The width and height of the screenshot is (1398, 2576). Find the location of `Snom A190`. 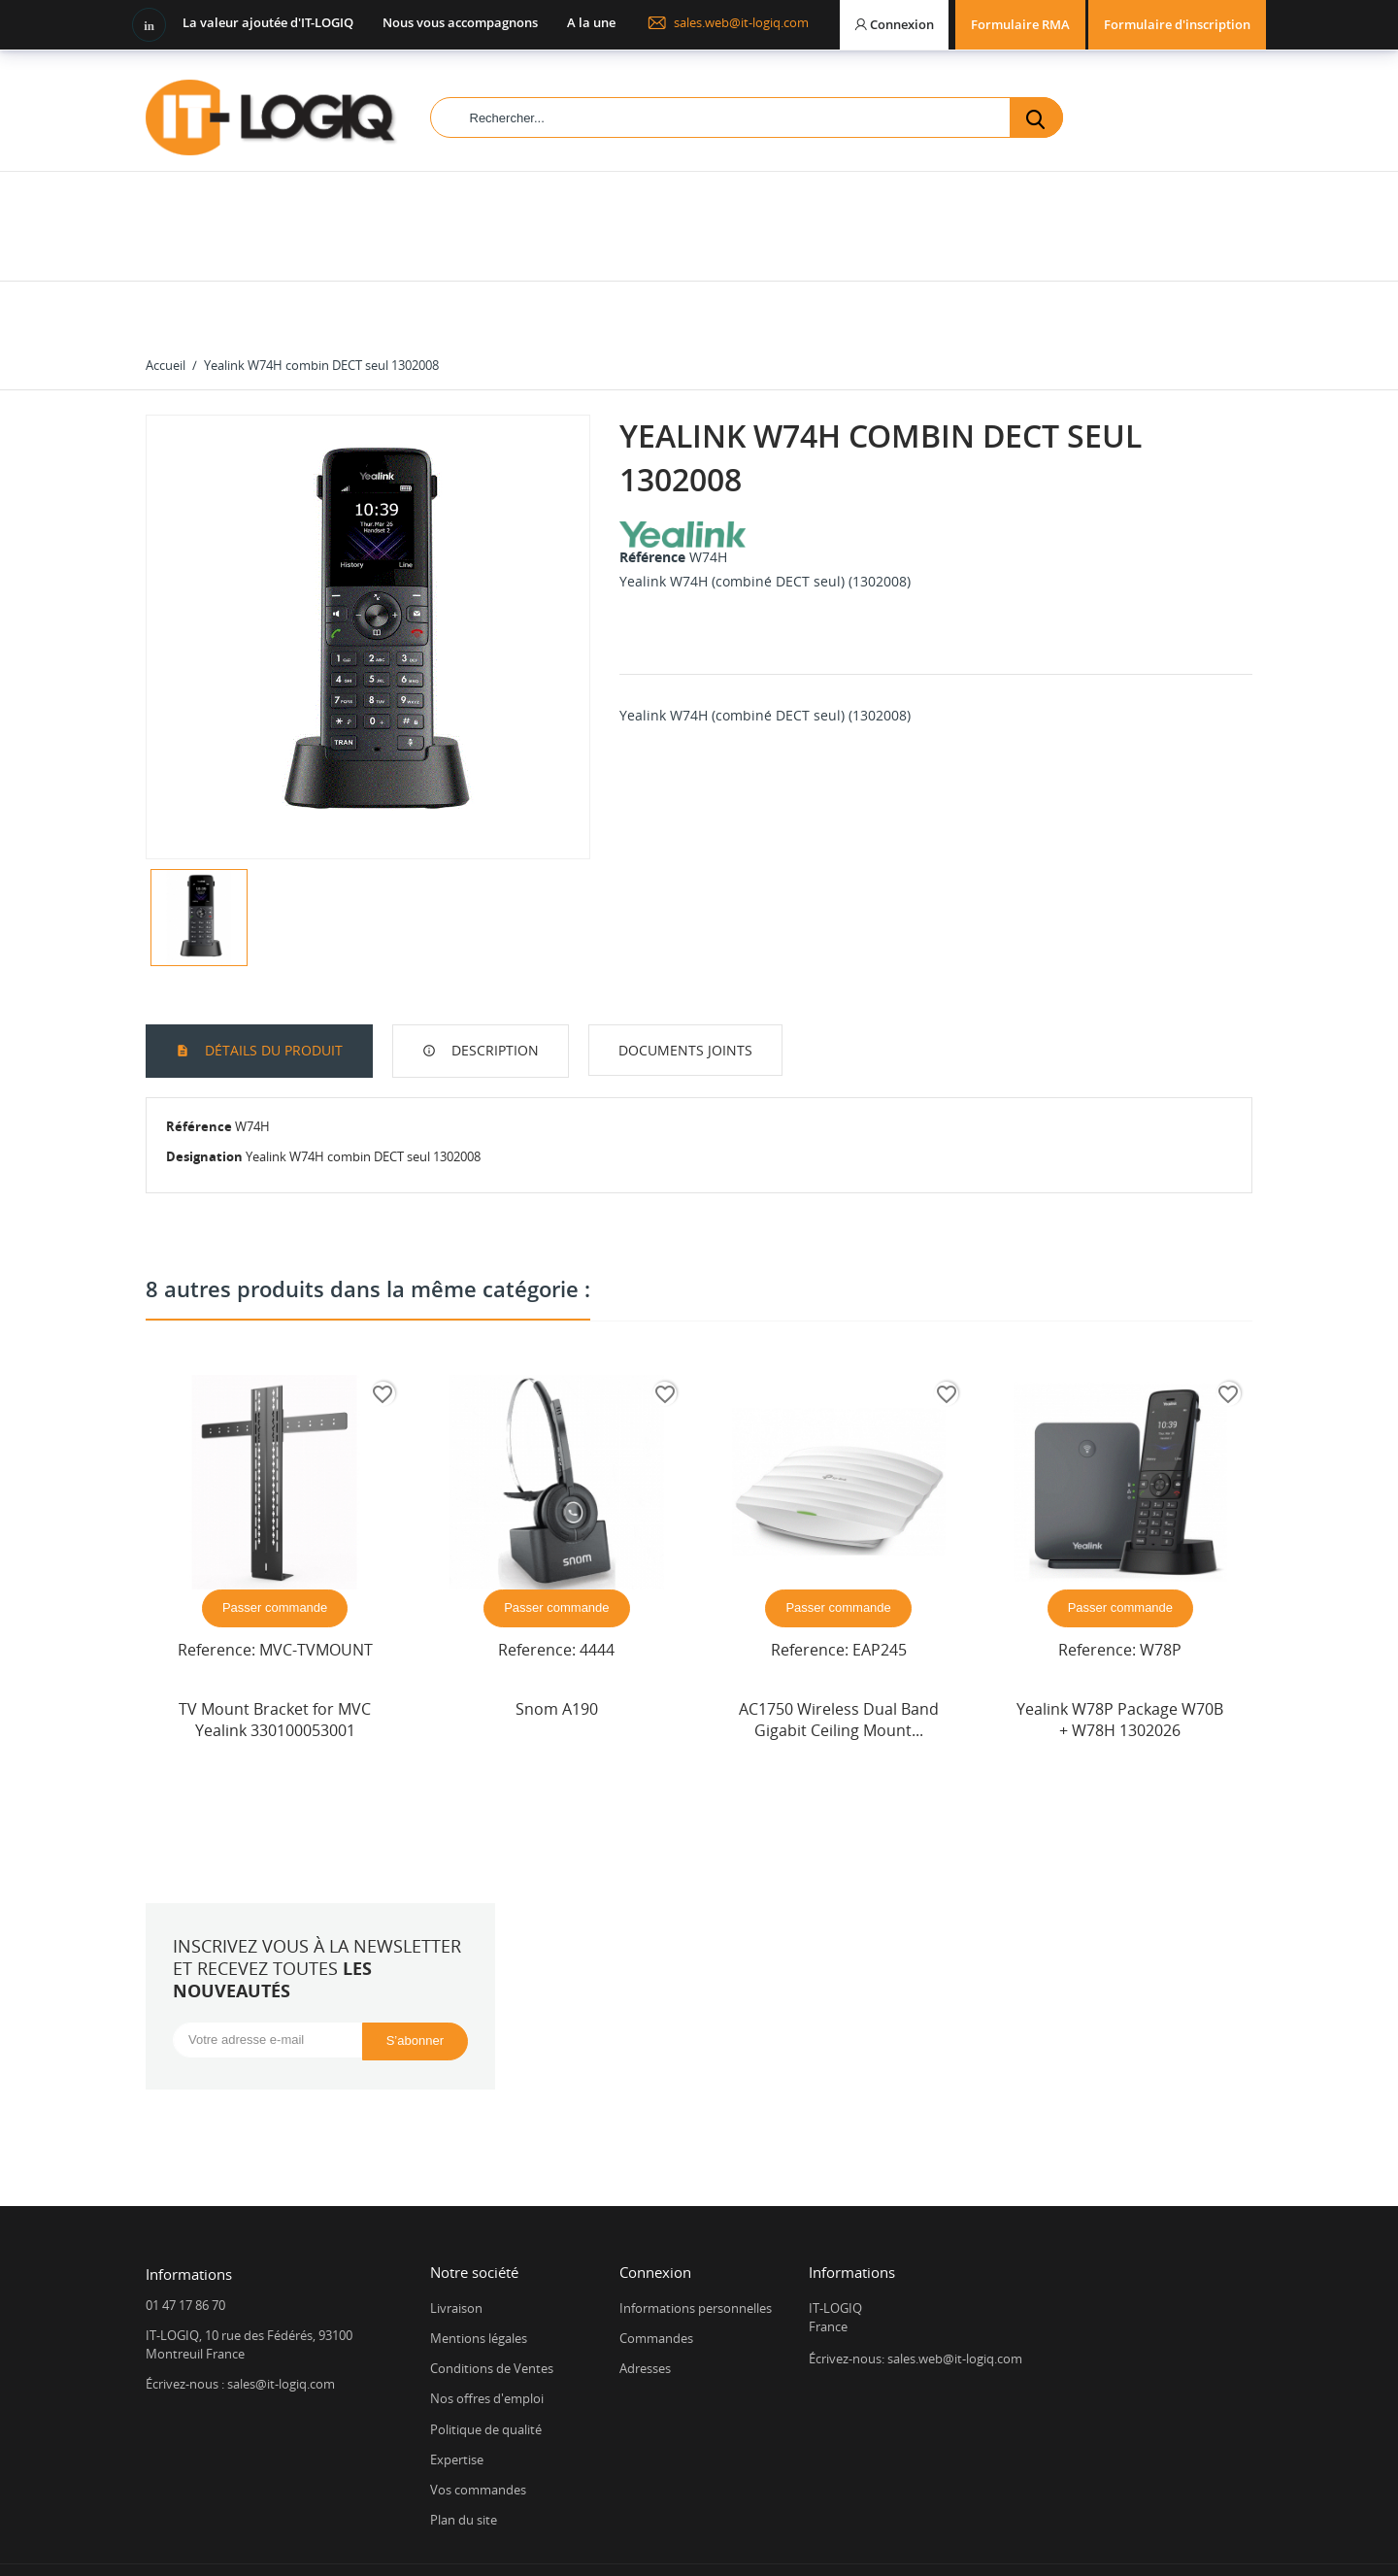

Snom A190 is located at coordinates (557, 1647).